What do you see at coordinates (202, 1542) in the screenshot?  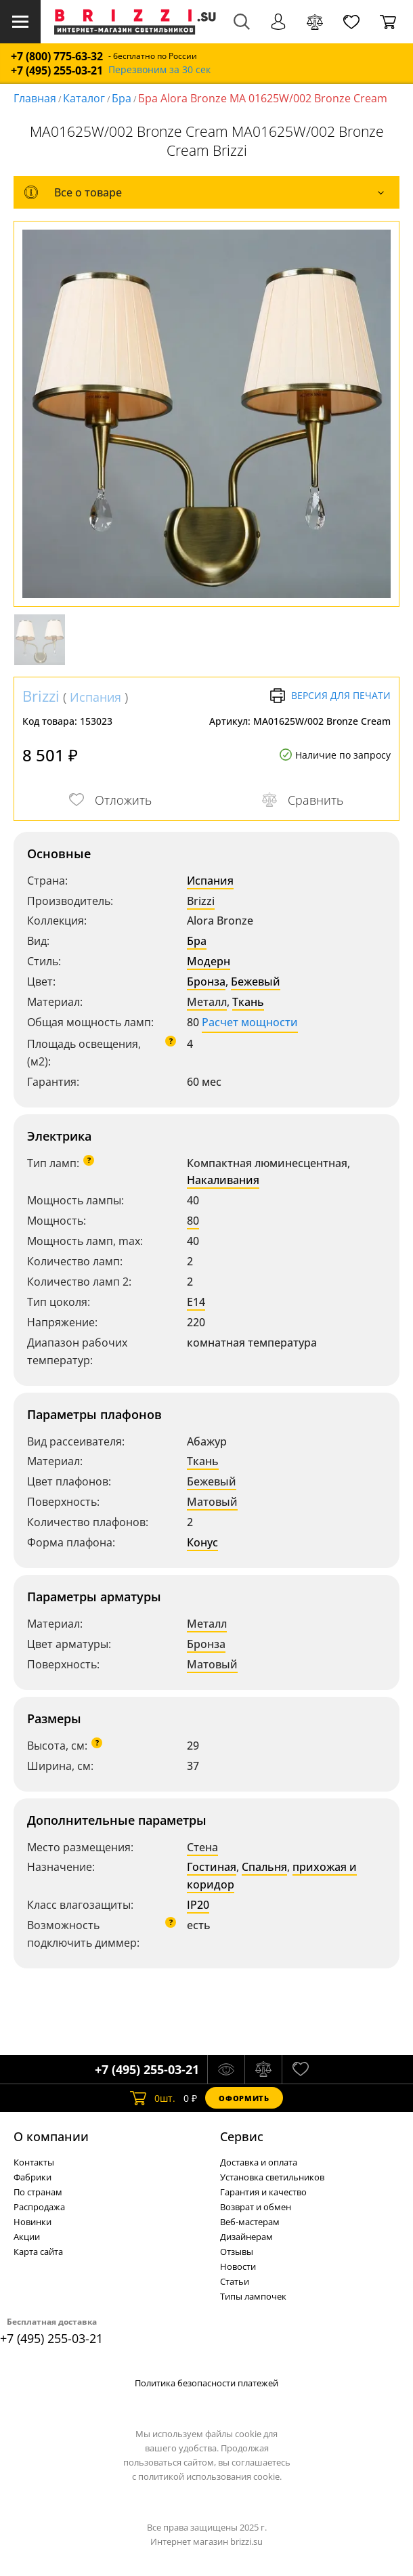 I see `Конус` at bounding box center [202, 1542].